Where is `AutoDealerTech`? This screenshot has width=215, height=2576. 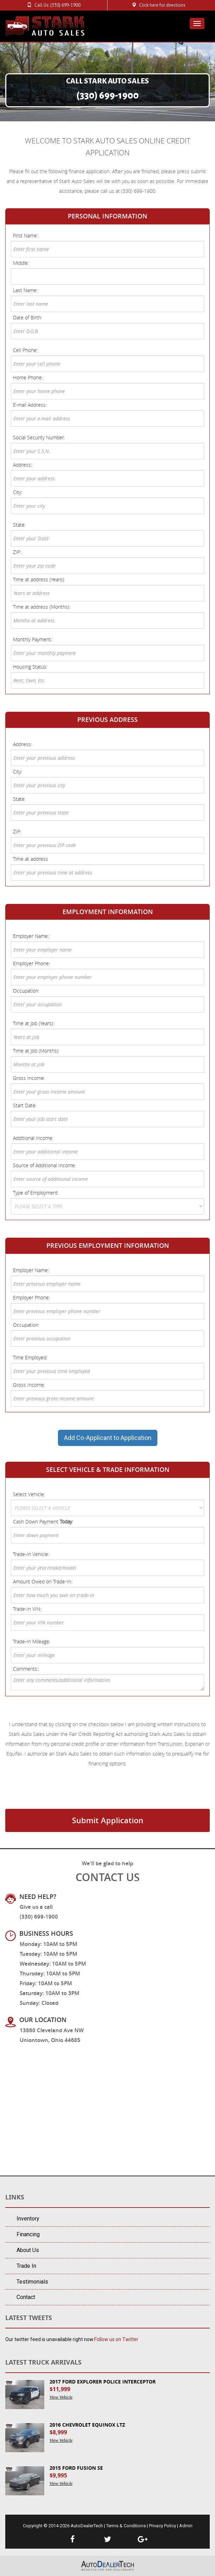
AutoDealerTech is located at coordinates (87, 2525).